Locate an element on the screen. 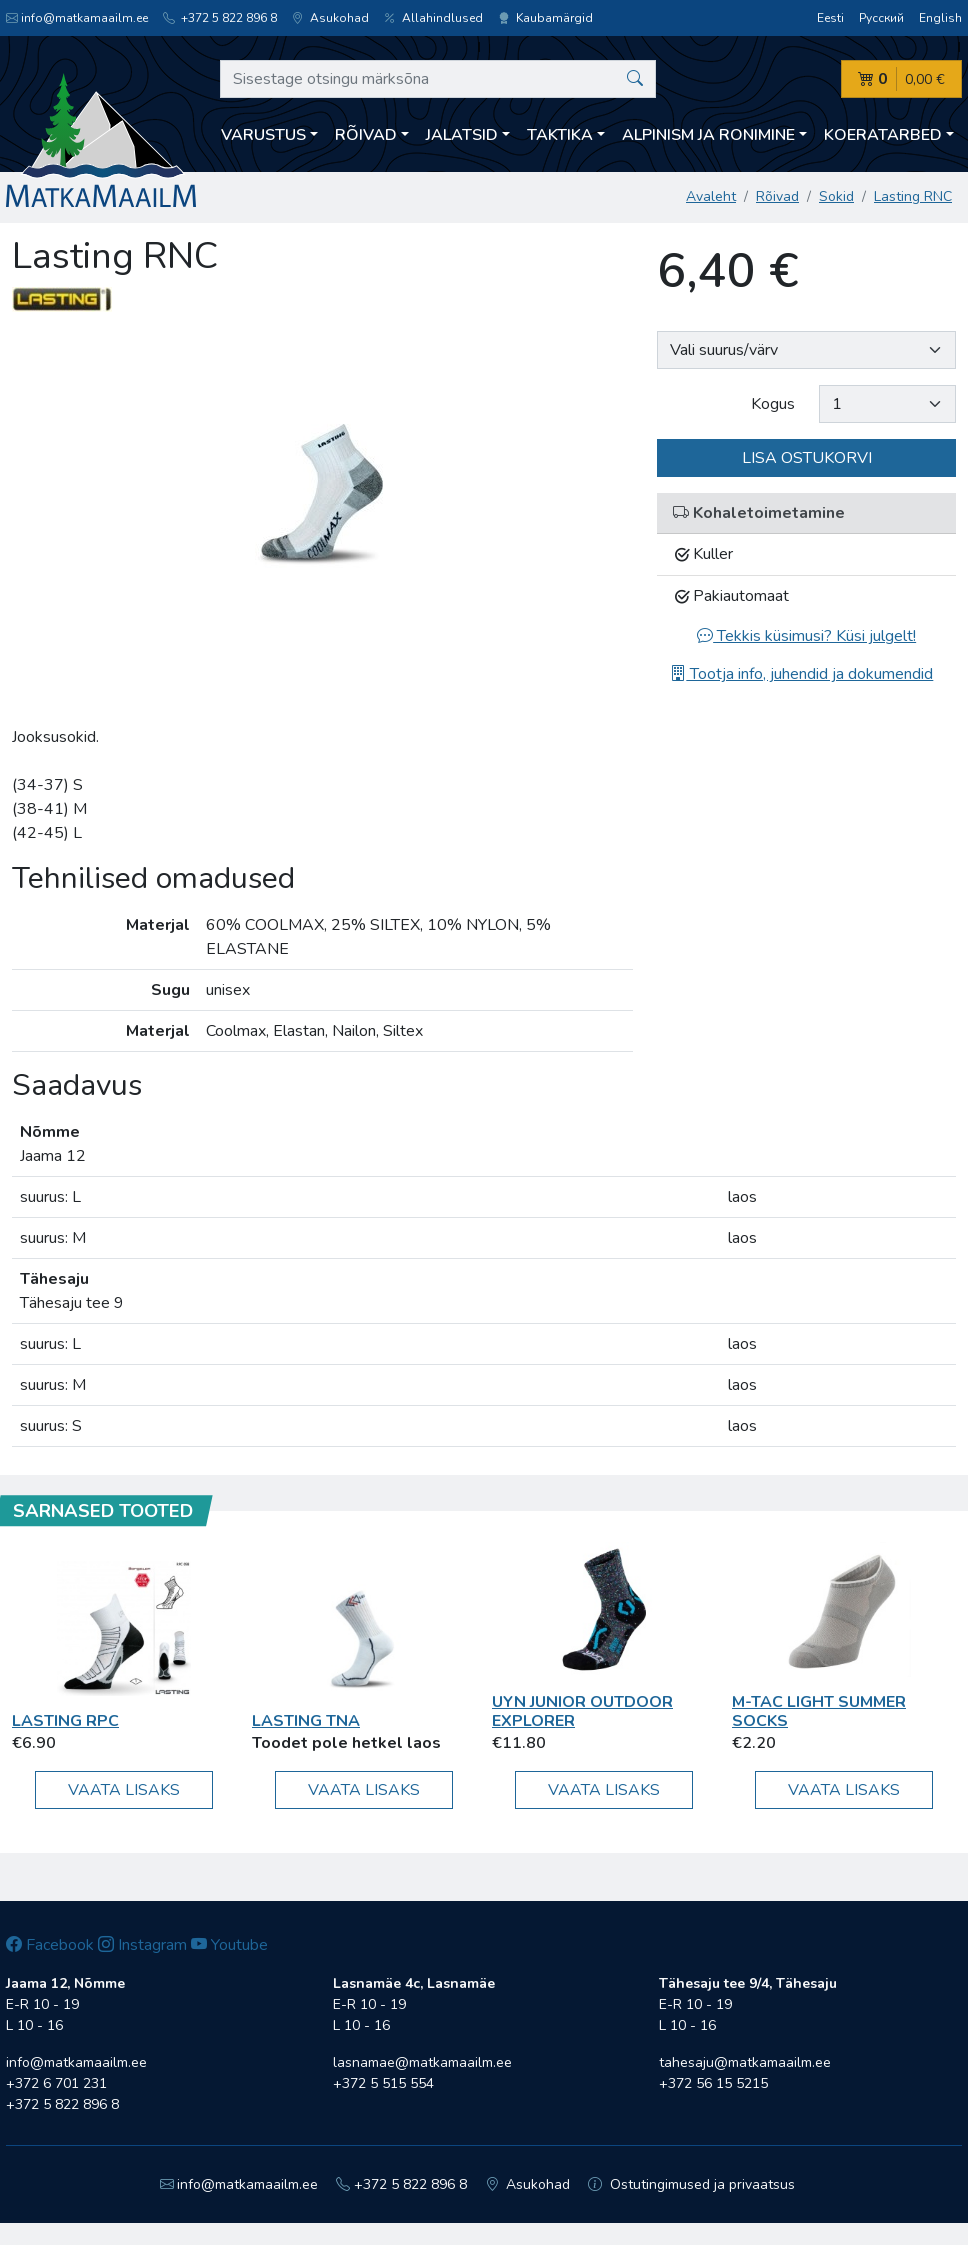 The image size is (968, 2245). +372 56 15 5215 is located at coordinates (713, 2083).